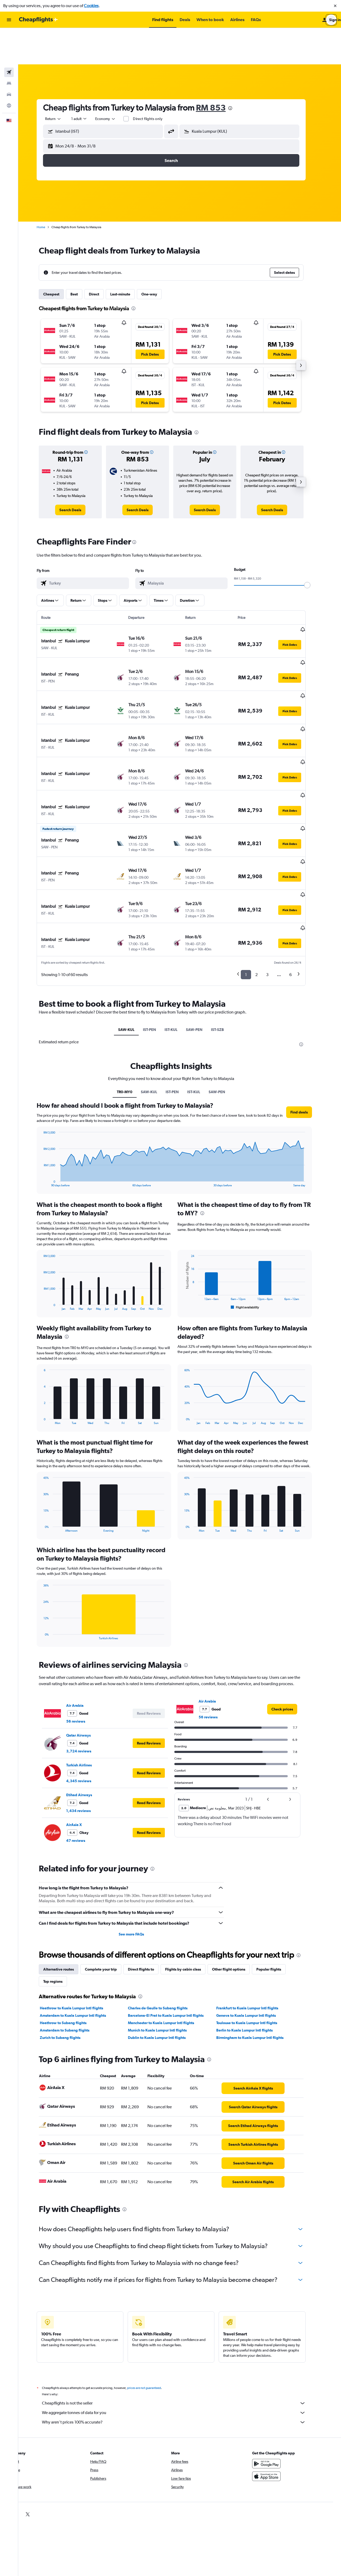  I want to click on Top regions [tab], so click(61, 1892).